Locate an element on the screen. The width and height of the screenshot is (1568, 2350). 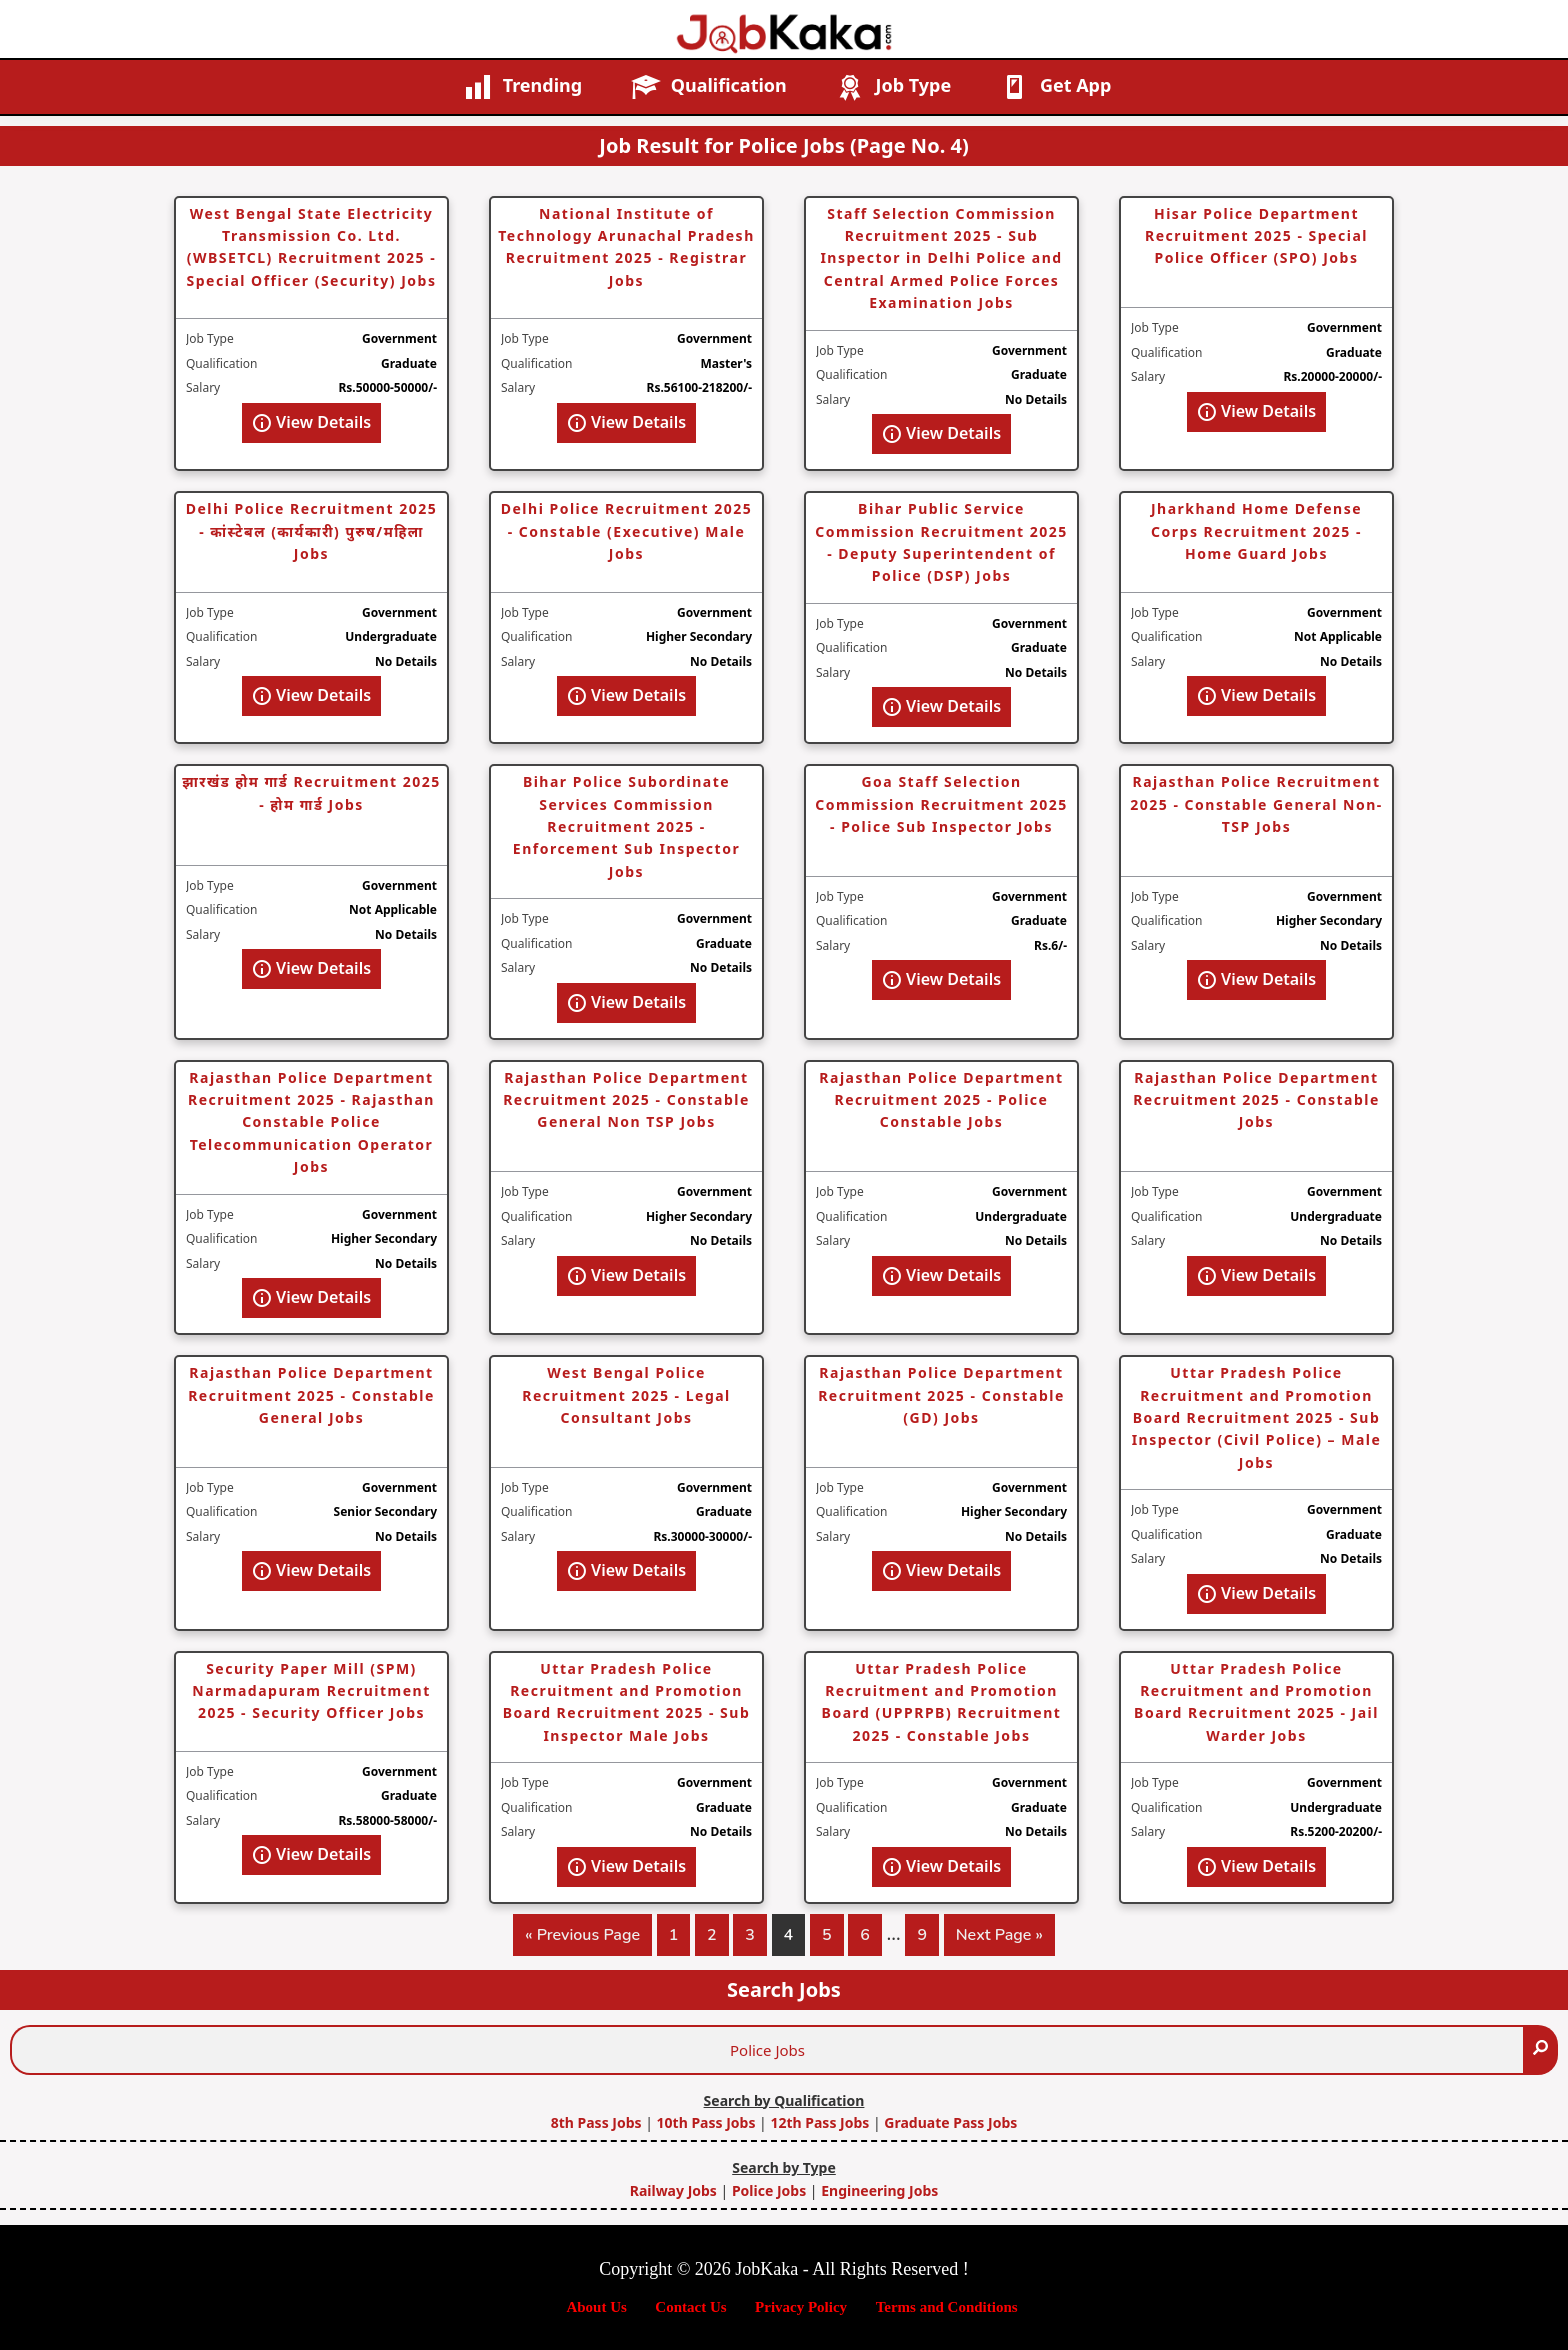
[Search] is located at coordinates (1540, 2050).